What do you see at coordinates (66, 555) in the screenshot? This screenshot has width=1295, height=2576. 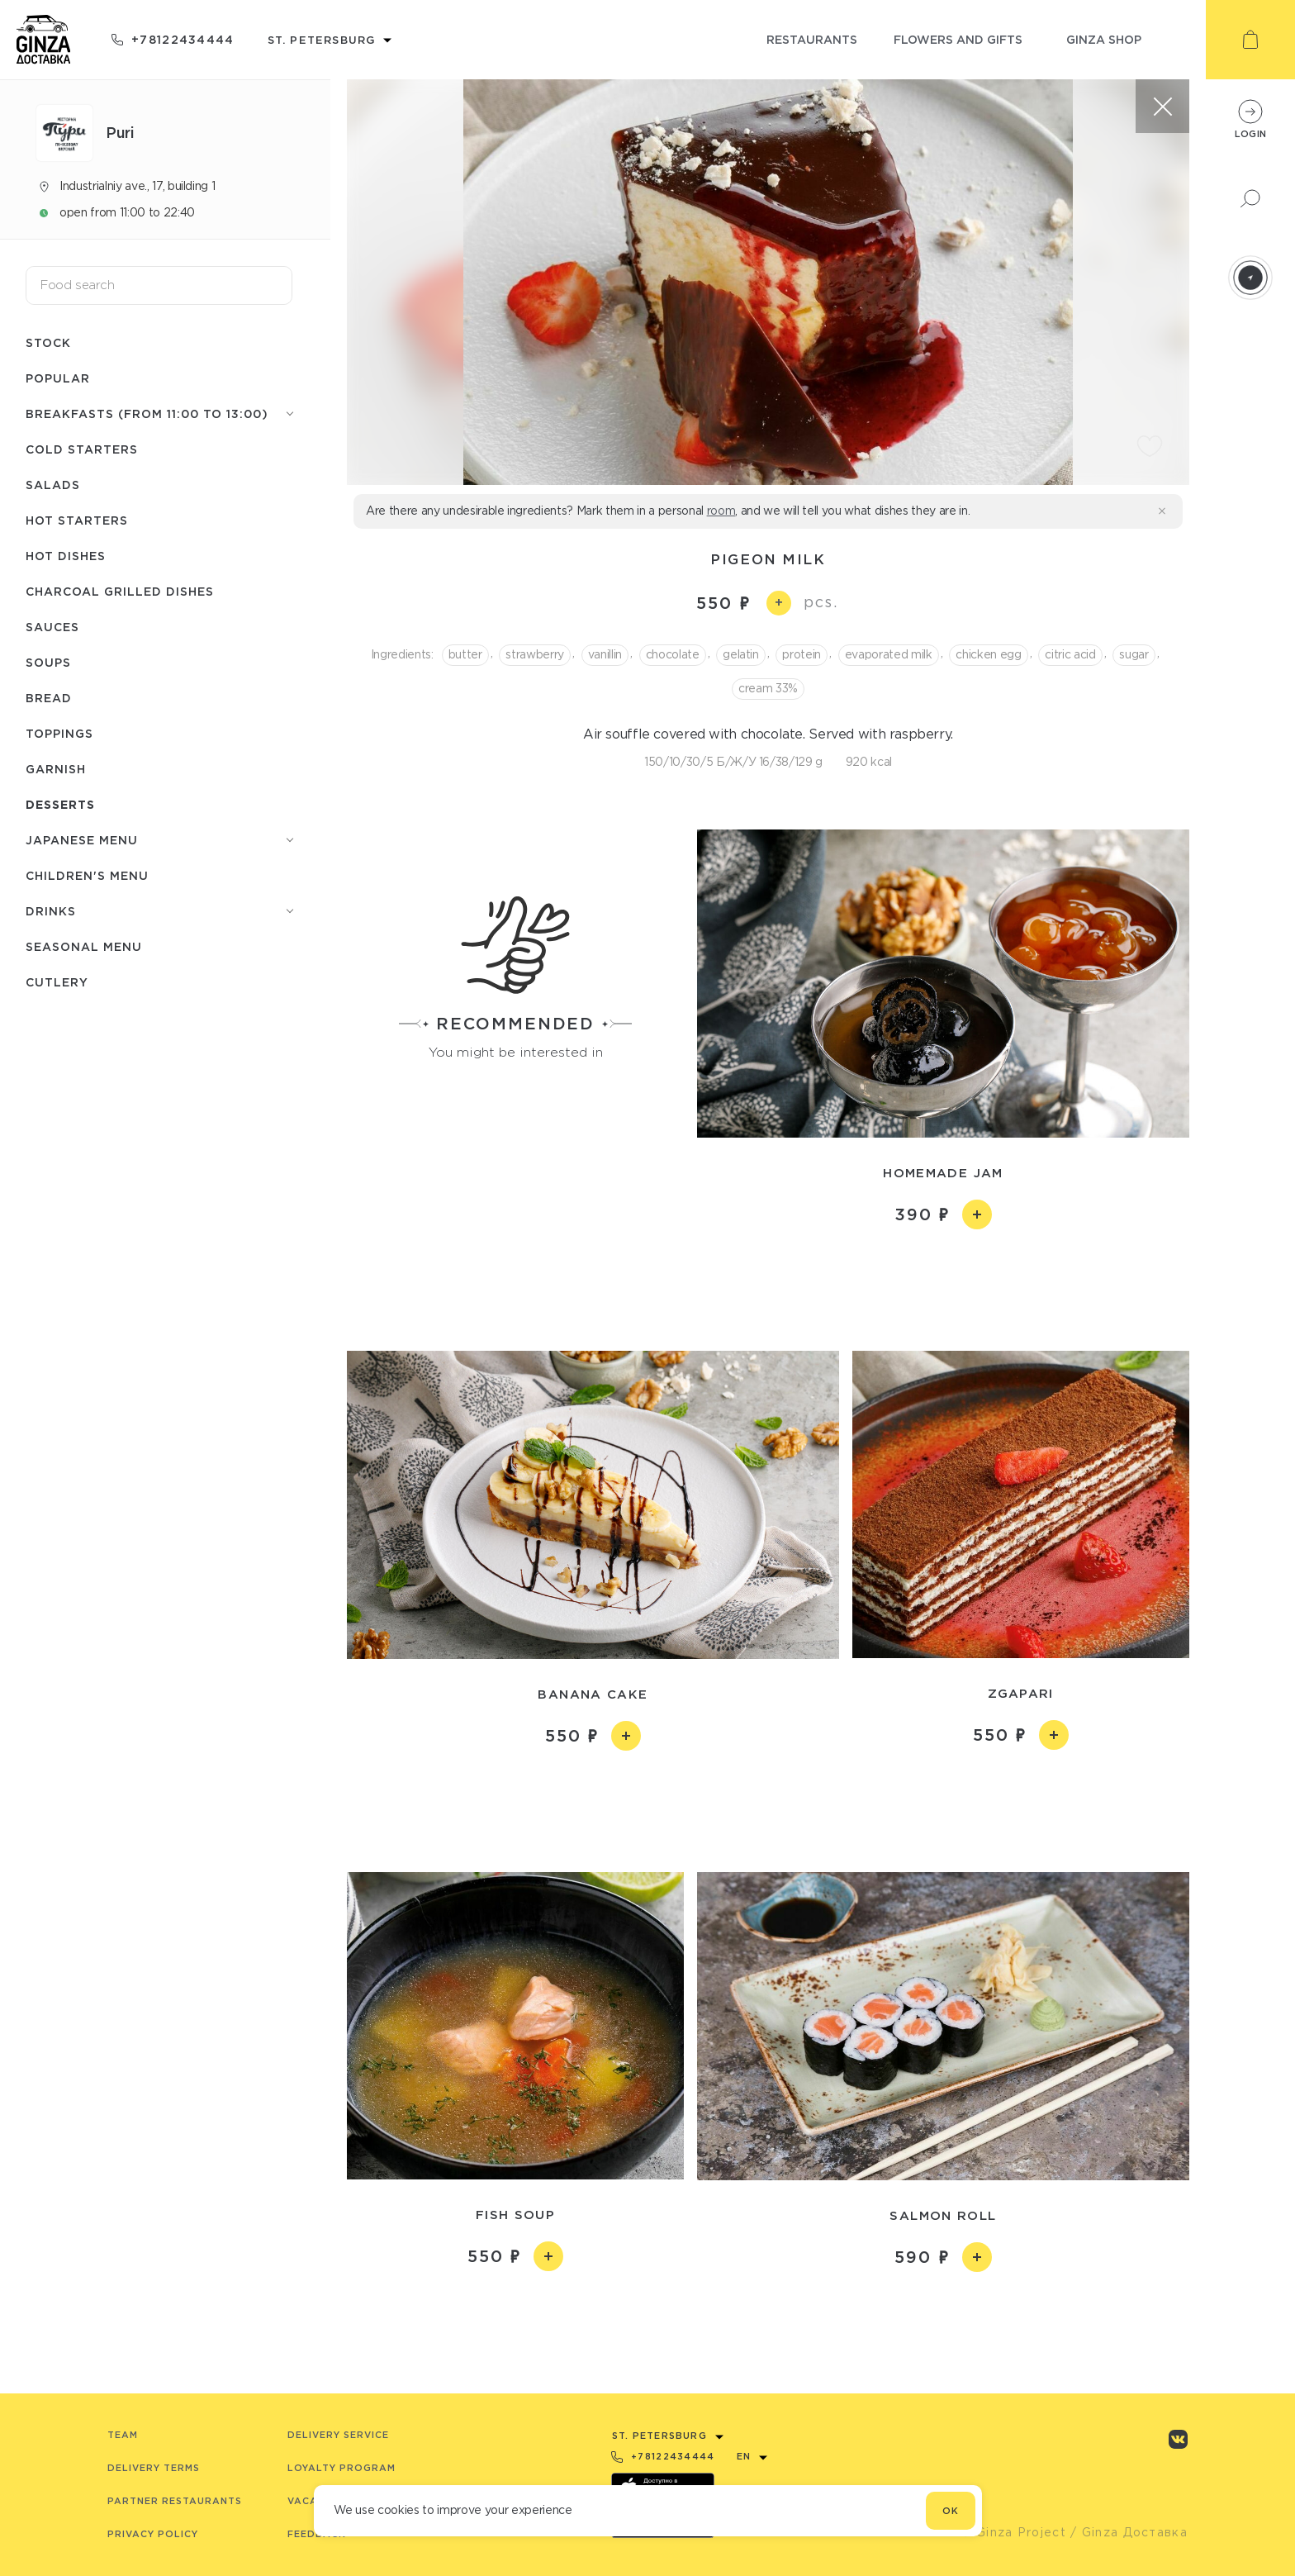 I see `Hot dishes` at bounding box center [66, 555].